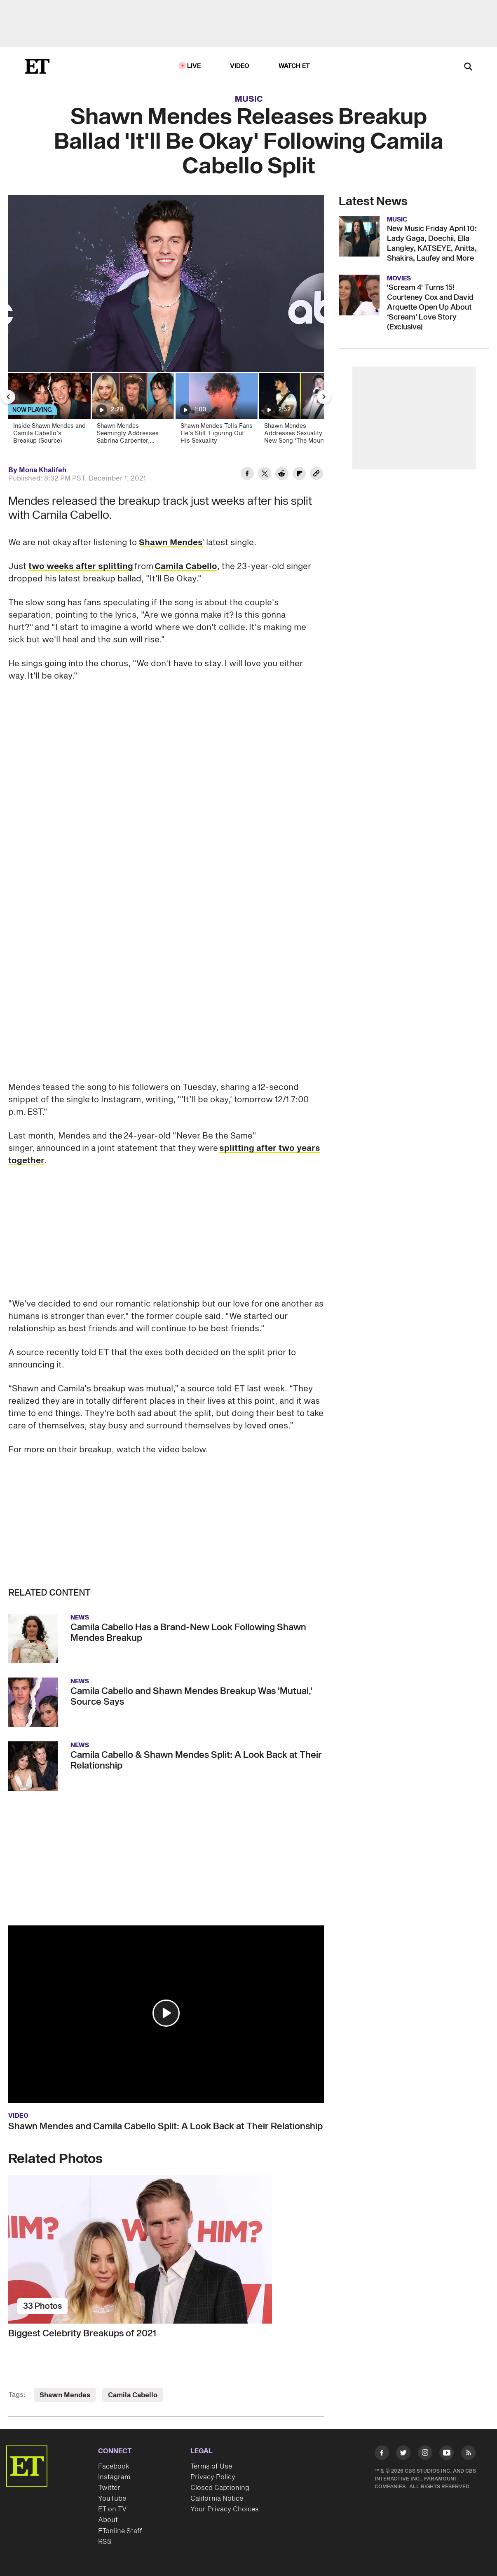 The height and width of the screenshot is (2576, 497). Describe the element at coordinates (212, 2477) in the screenshot. I see `Privacy Policy` at that location.